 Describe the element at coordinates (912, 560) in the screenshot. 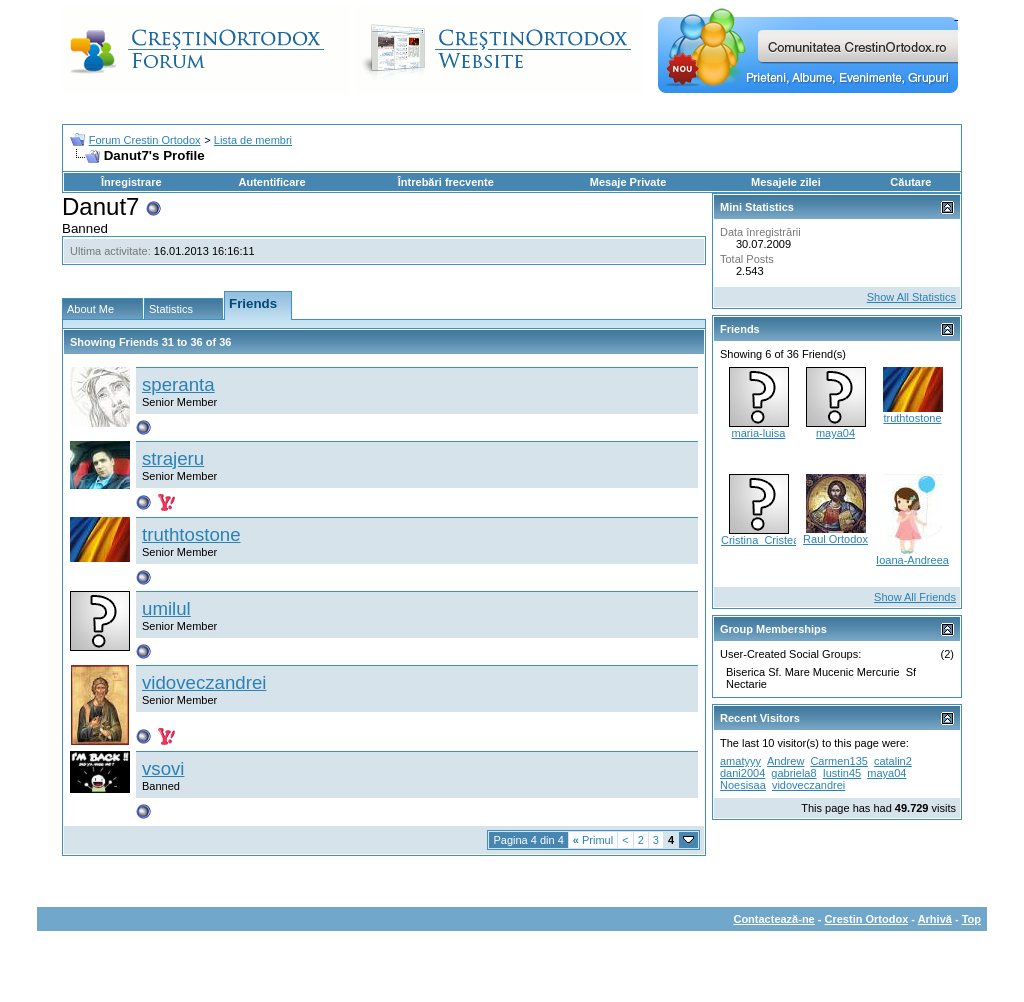

I see `Ioana-Andreea` at that location.